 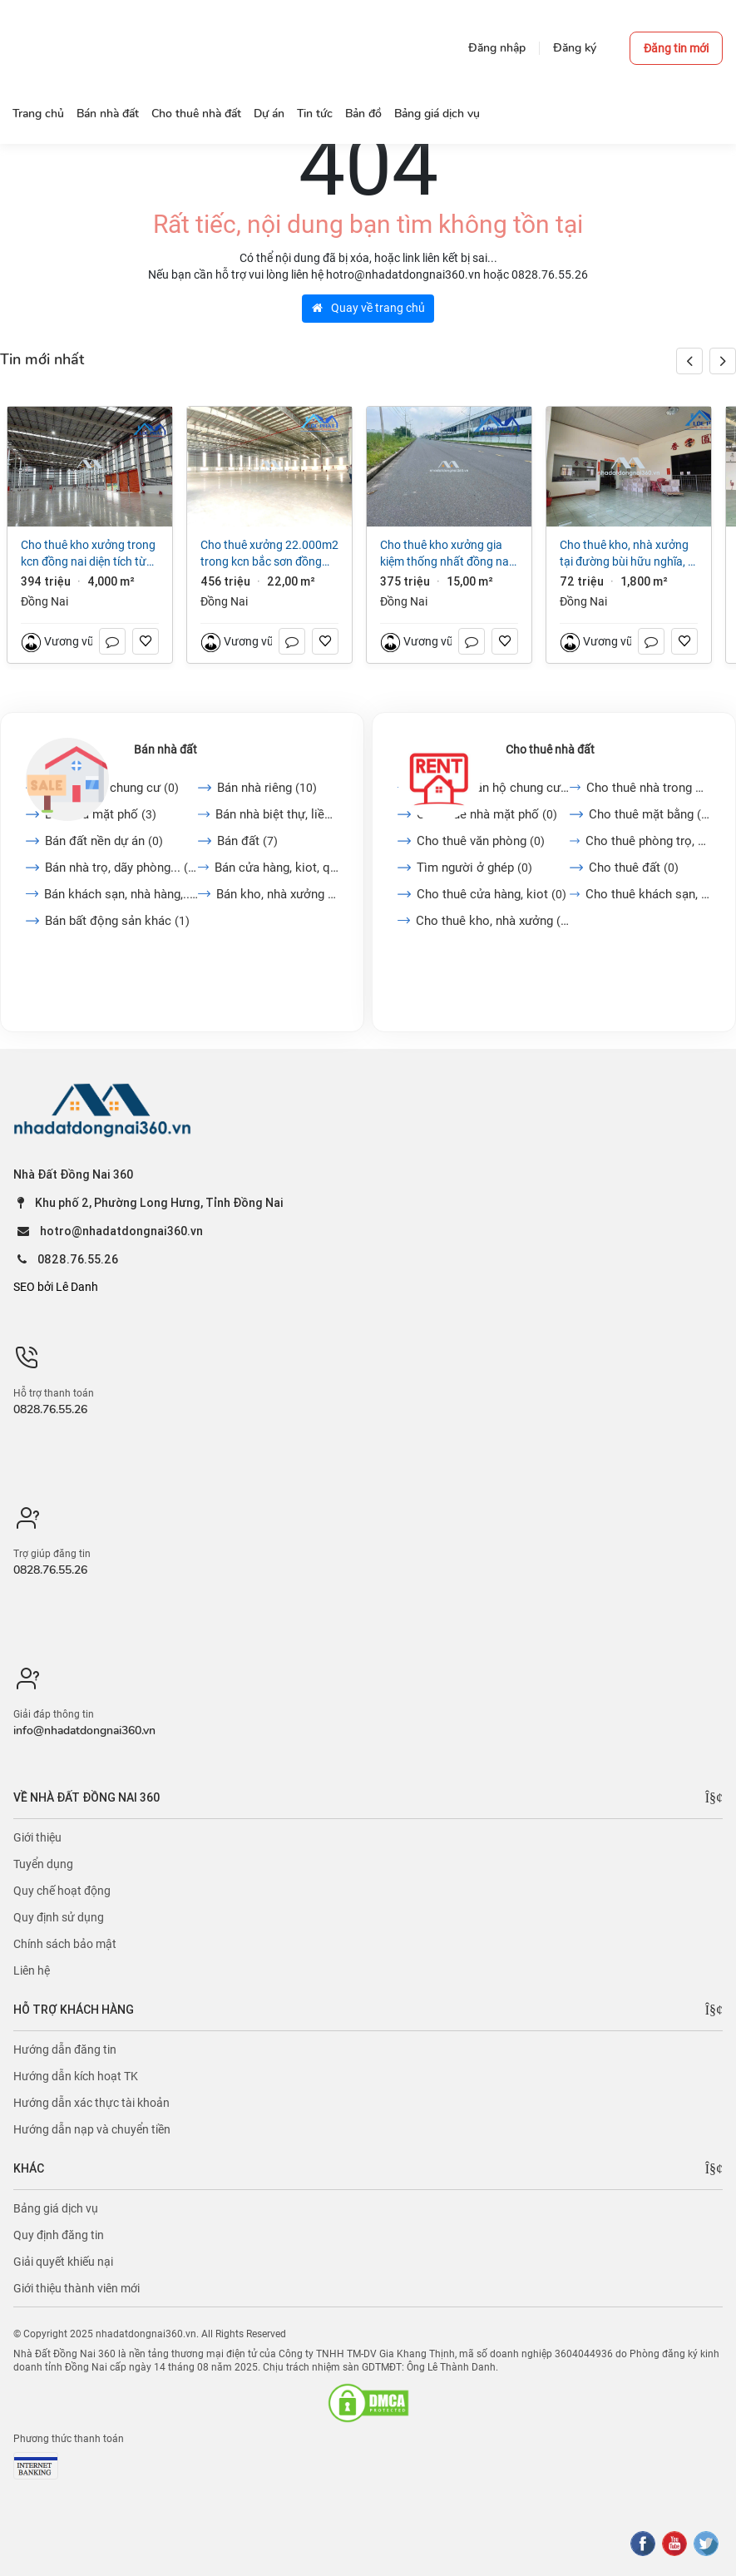 I want to click on Bán nhà biệt thự, liền..., so click(x=276, y=814).